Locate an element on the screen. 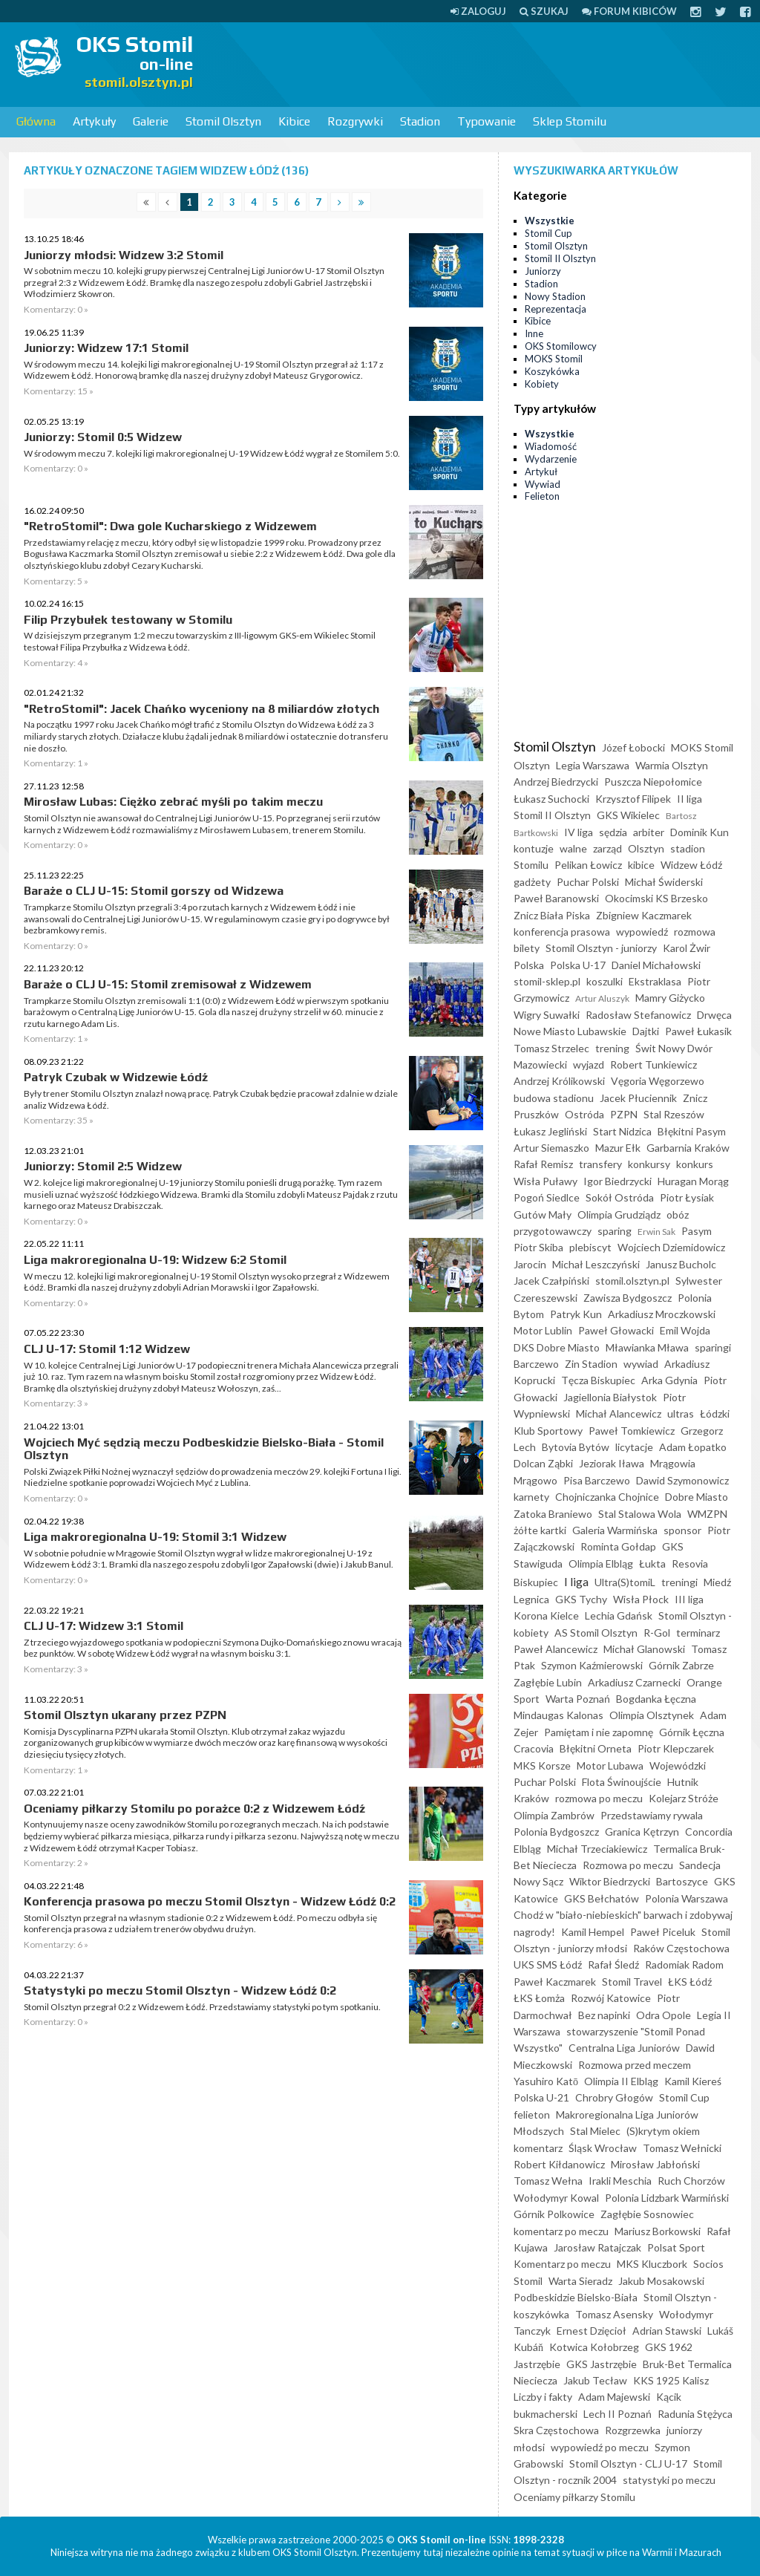 This screenshot has width=760, height=2576. Jagiellonia Białystok is located at coordinates (610, 1397).